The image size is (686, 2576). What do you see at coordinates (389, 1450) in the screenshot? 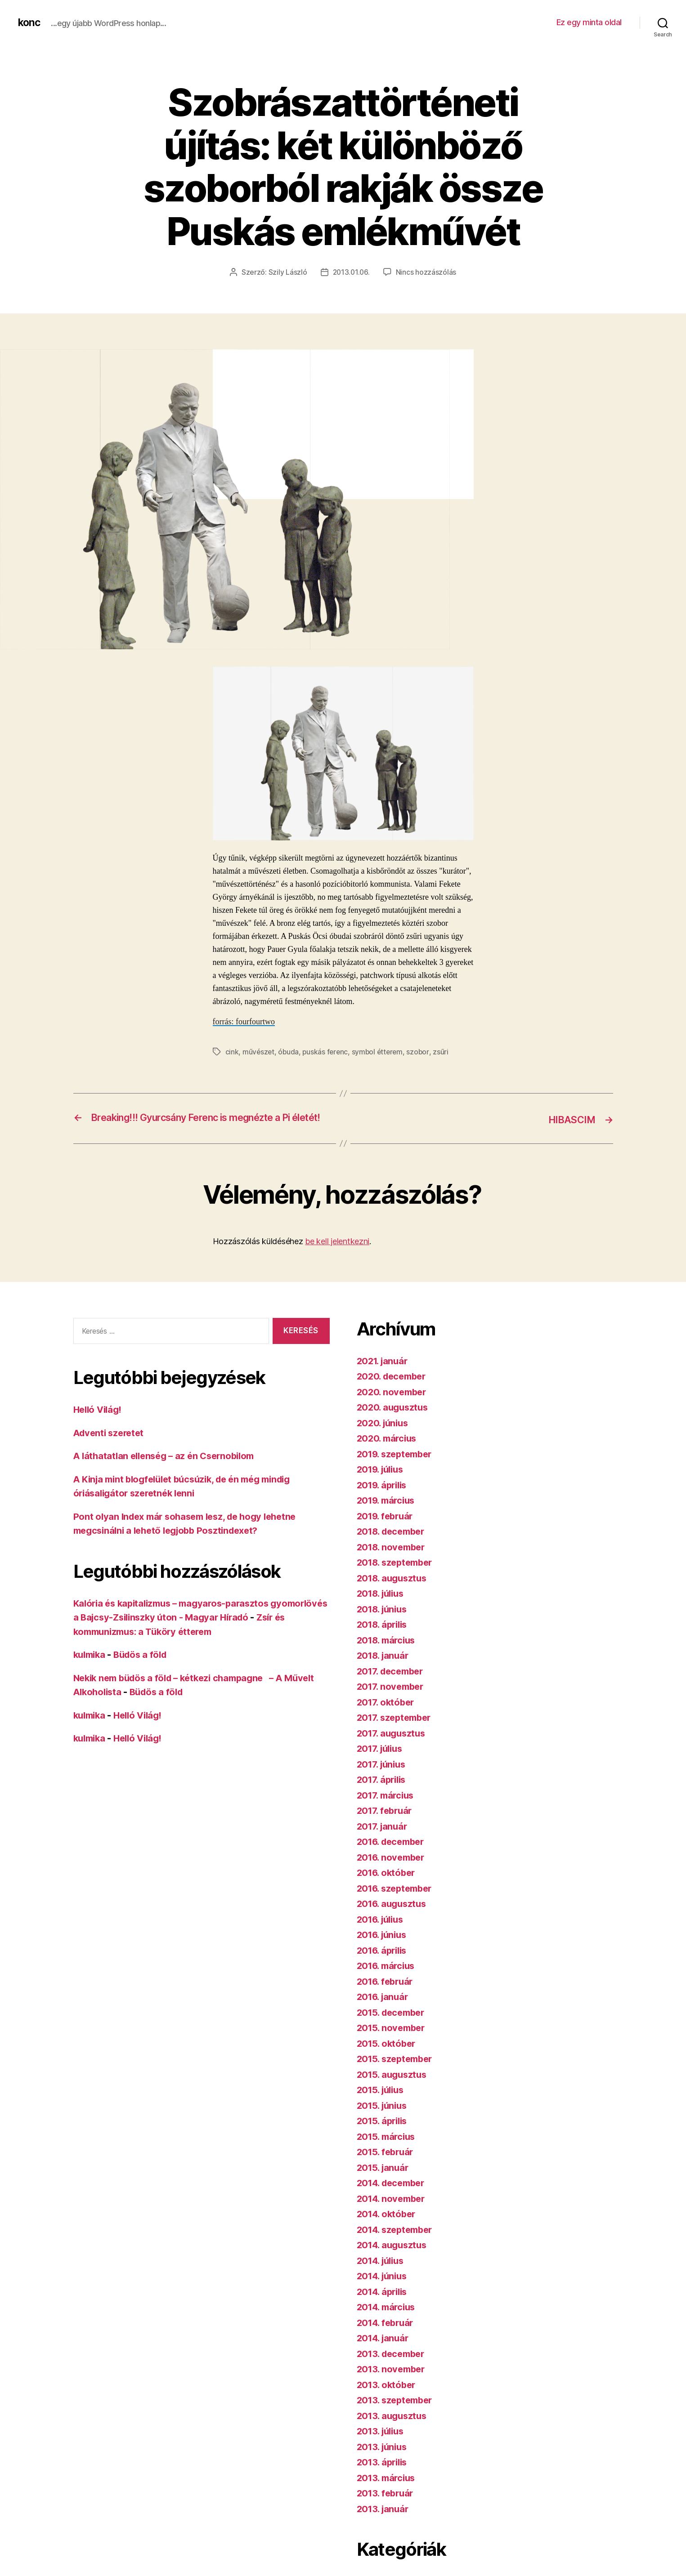
I see `2020. március` at bounding box center [389, 1450].